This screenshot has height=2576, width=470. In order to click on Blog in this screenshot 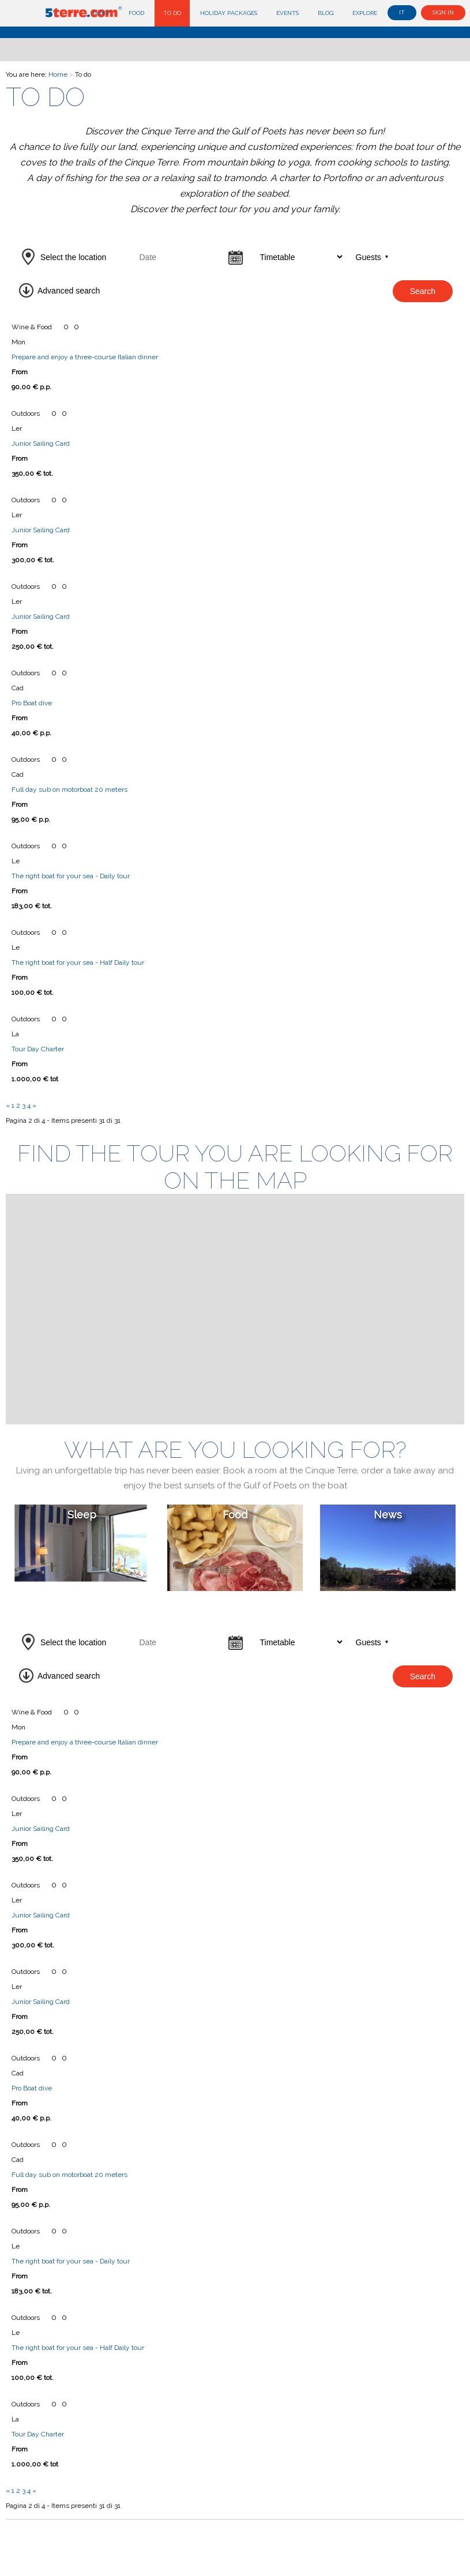, I will do `click(325, 13)`.